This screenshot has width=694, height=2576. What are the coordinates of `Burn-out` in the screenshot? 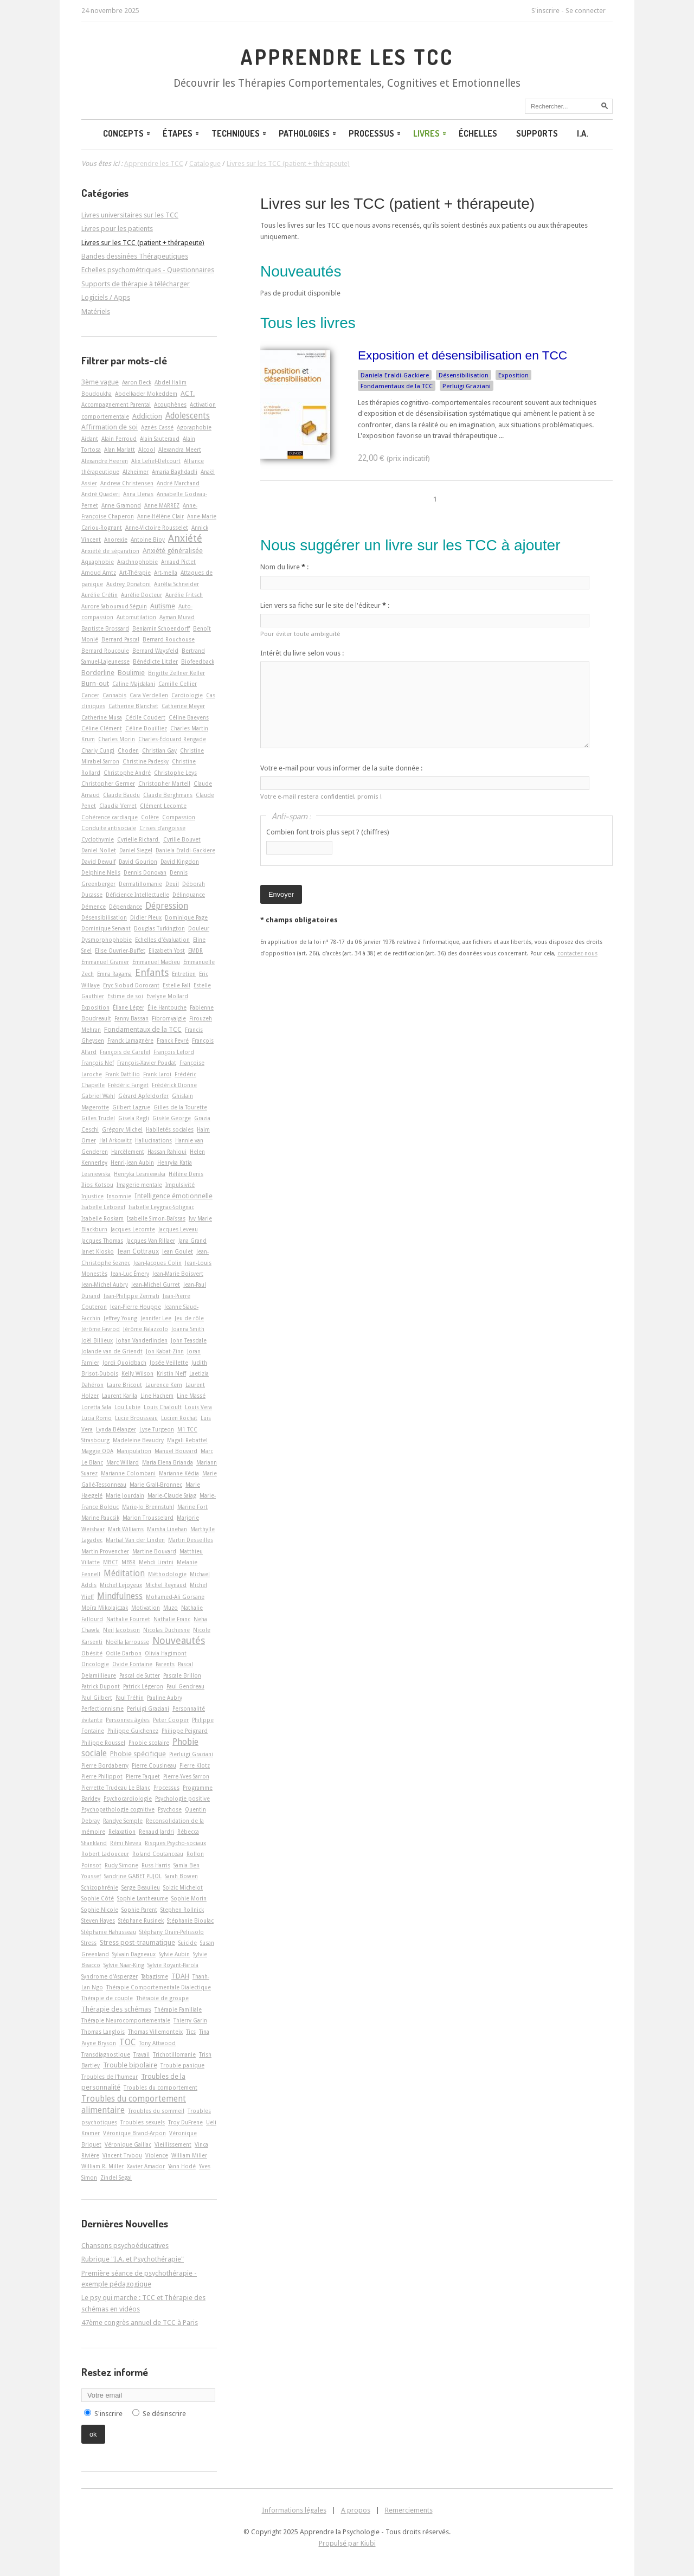 It's located at (95, 683).